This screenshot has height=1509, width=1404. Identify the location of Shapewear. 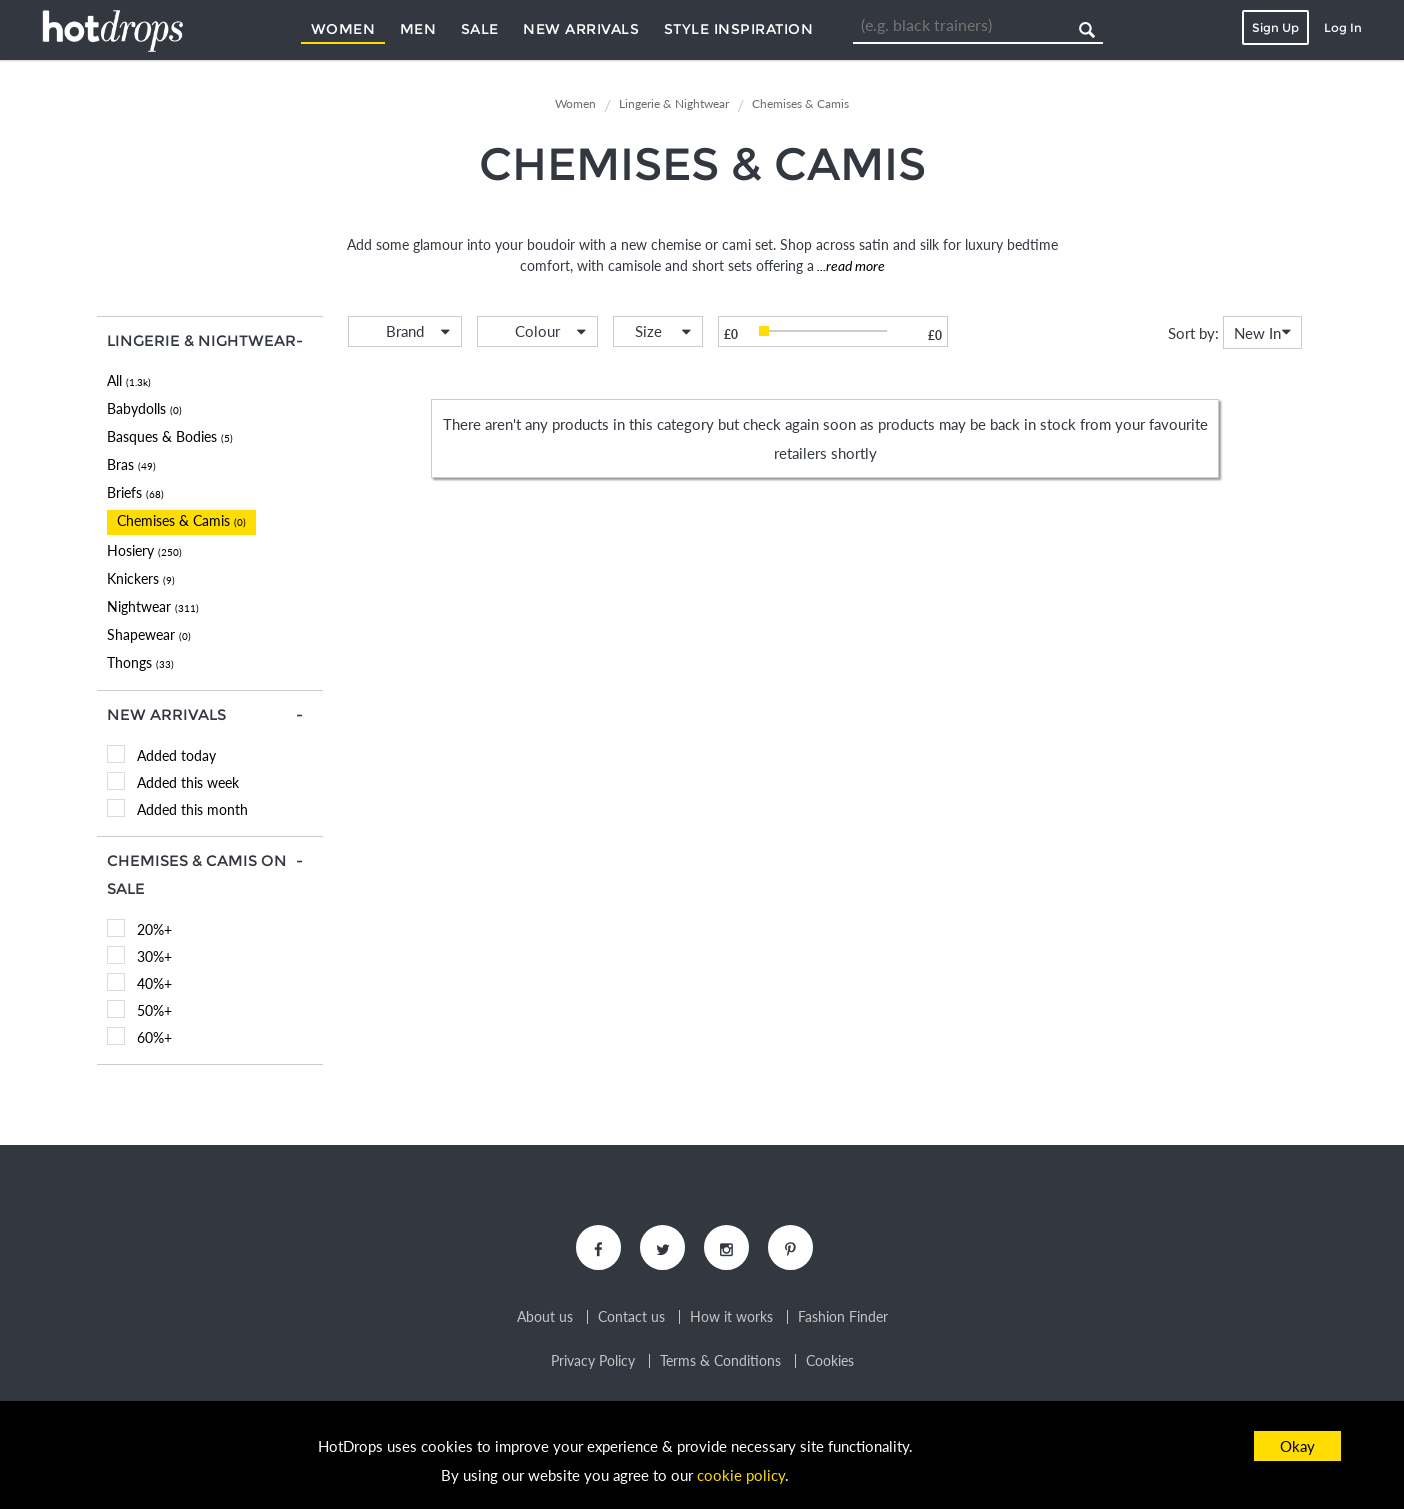
(149, 634).